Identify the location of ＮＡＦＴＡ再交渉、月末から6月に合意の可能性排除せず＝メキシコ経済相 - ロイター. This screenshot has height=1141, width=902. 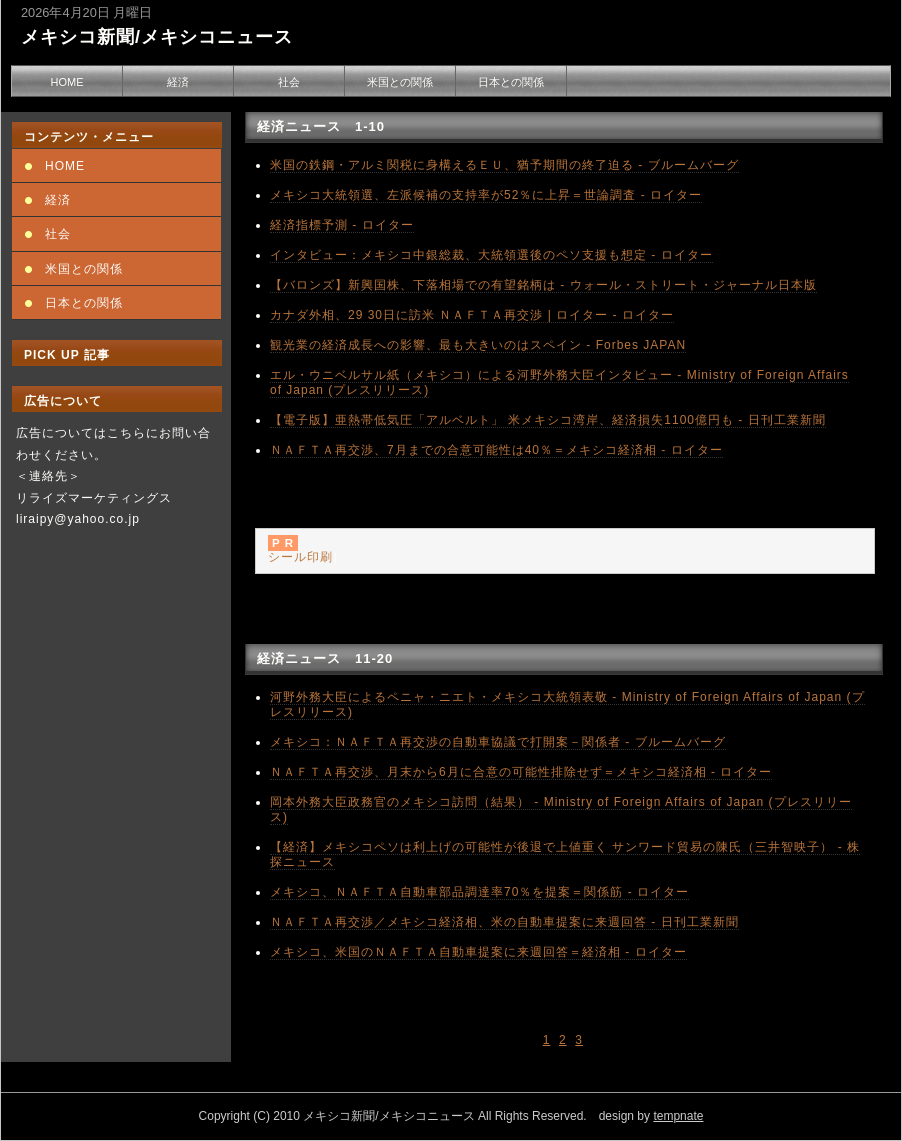
(521, 772).